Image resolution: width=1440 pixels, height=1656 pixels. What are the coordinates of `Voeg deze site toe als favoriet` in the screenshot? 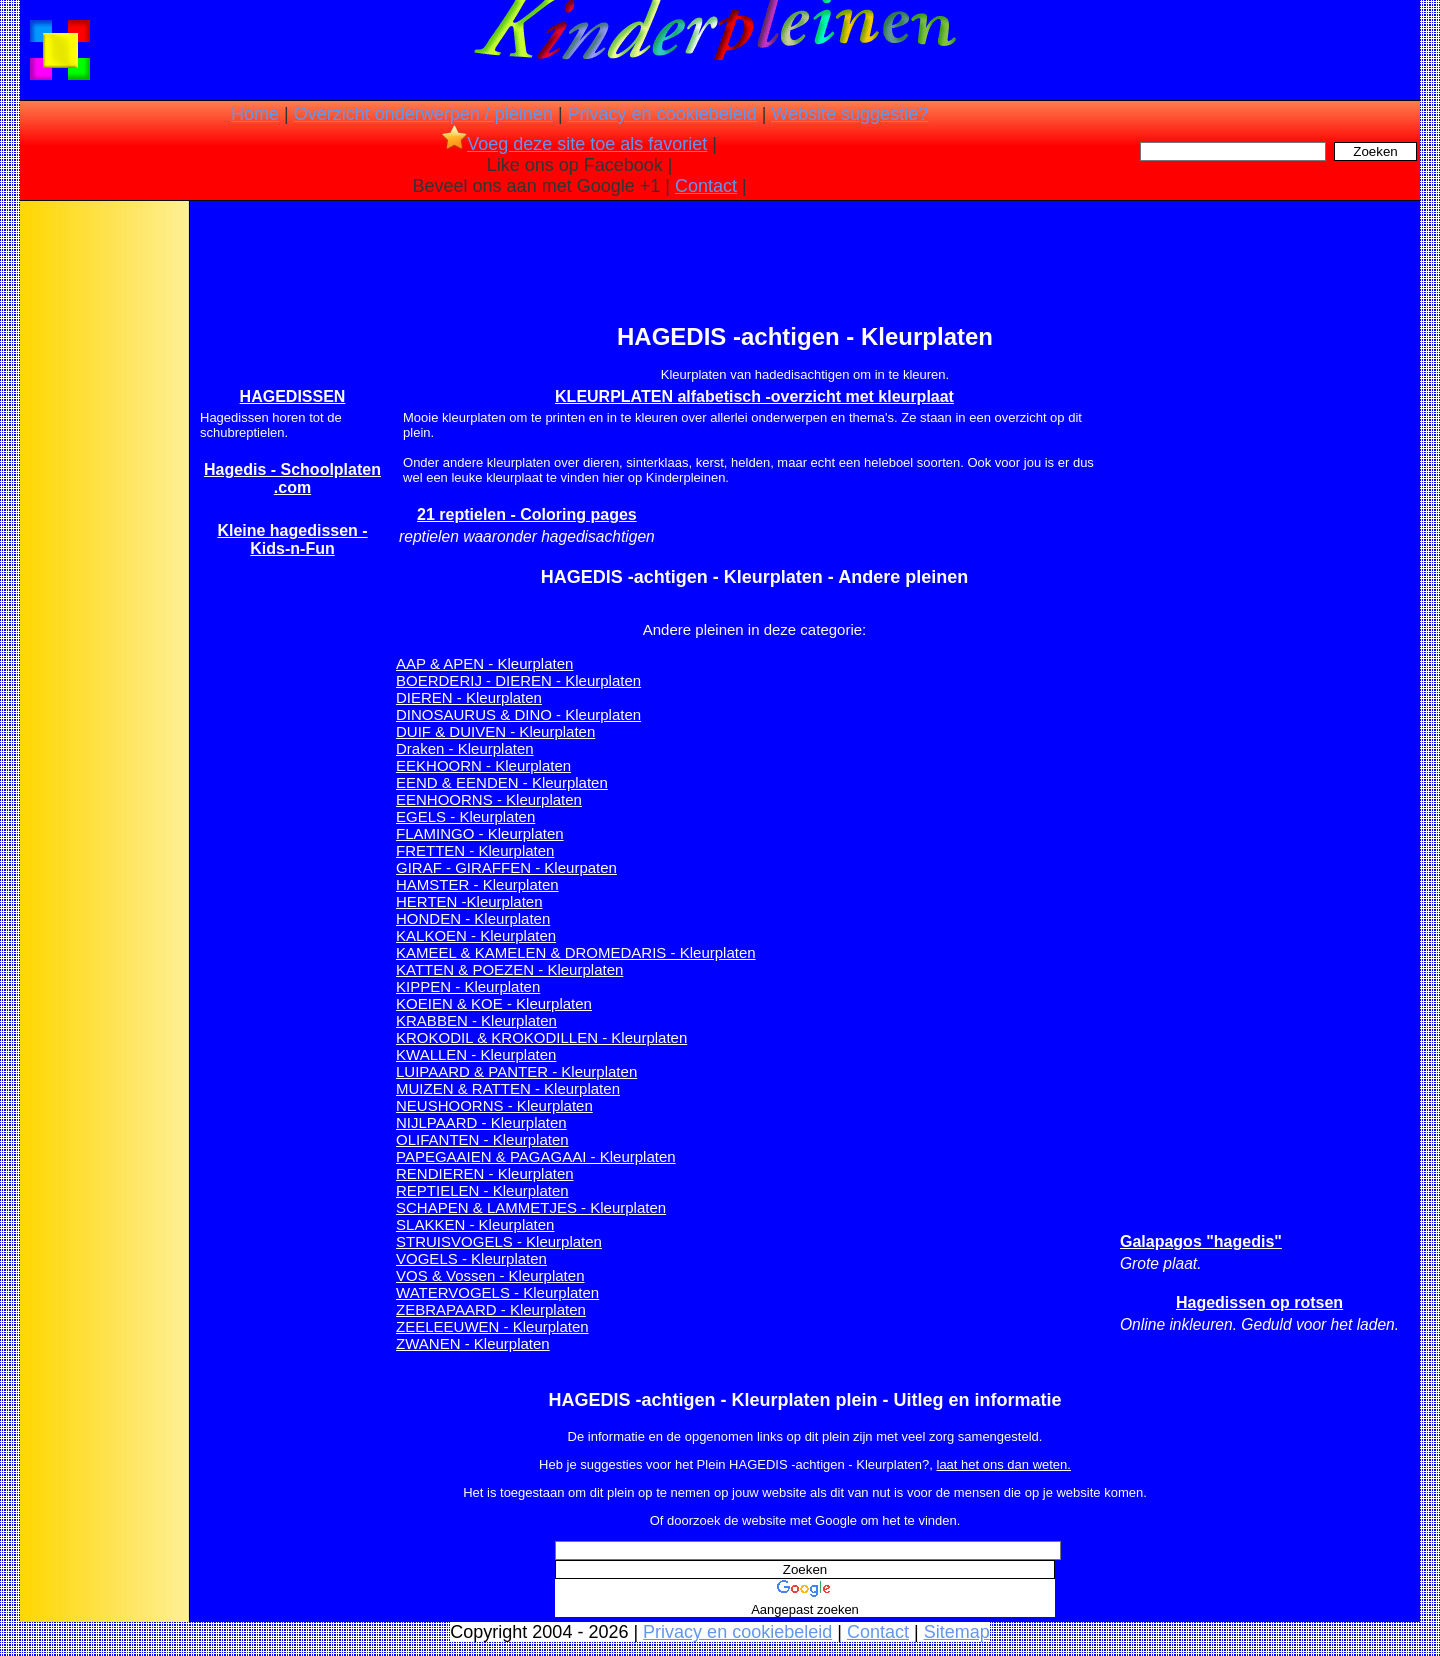 It's located at (574, 144).